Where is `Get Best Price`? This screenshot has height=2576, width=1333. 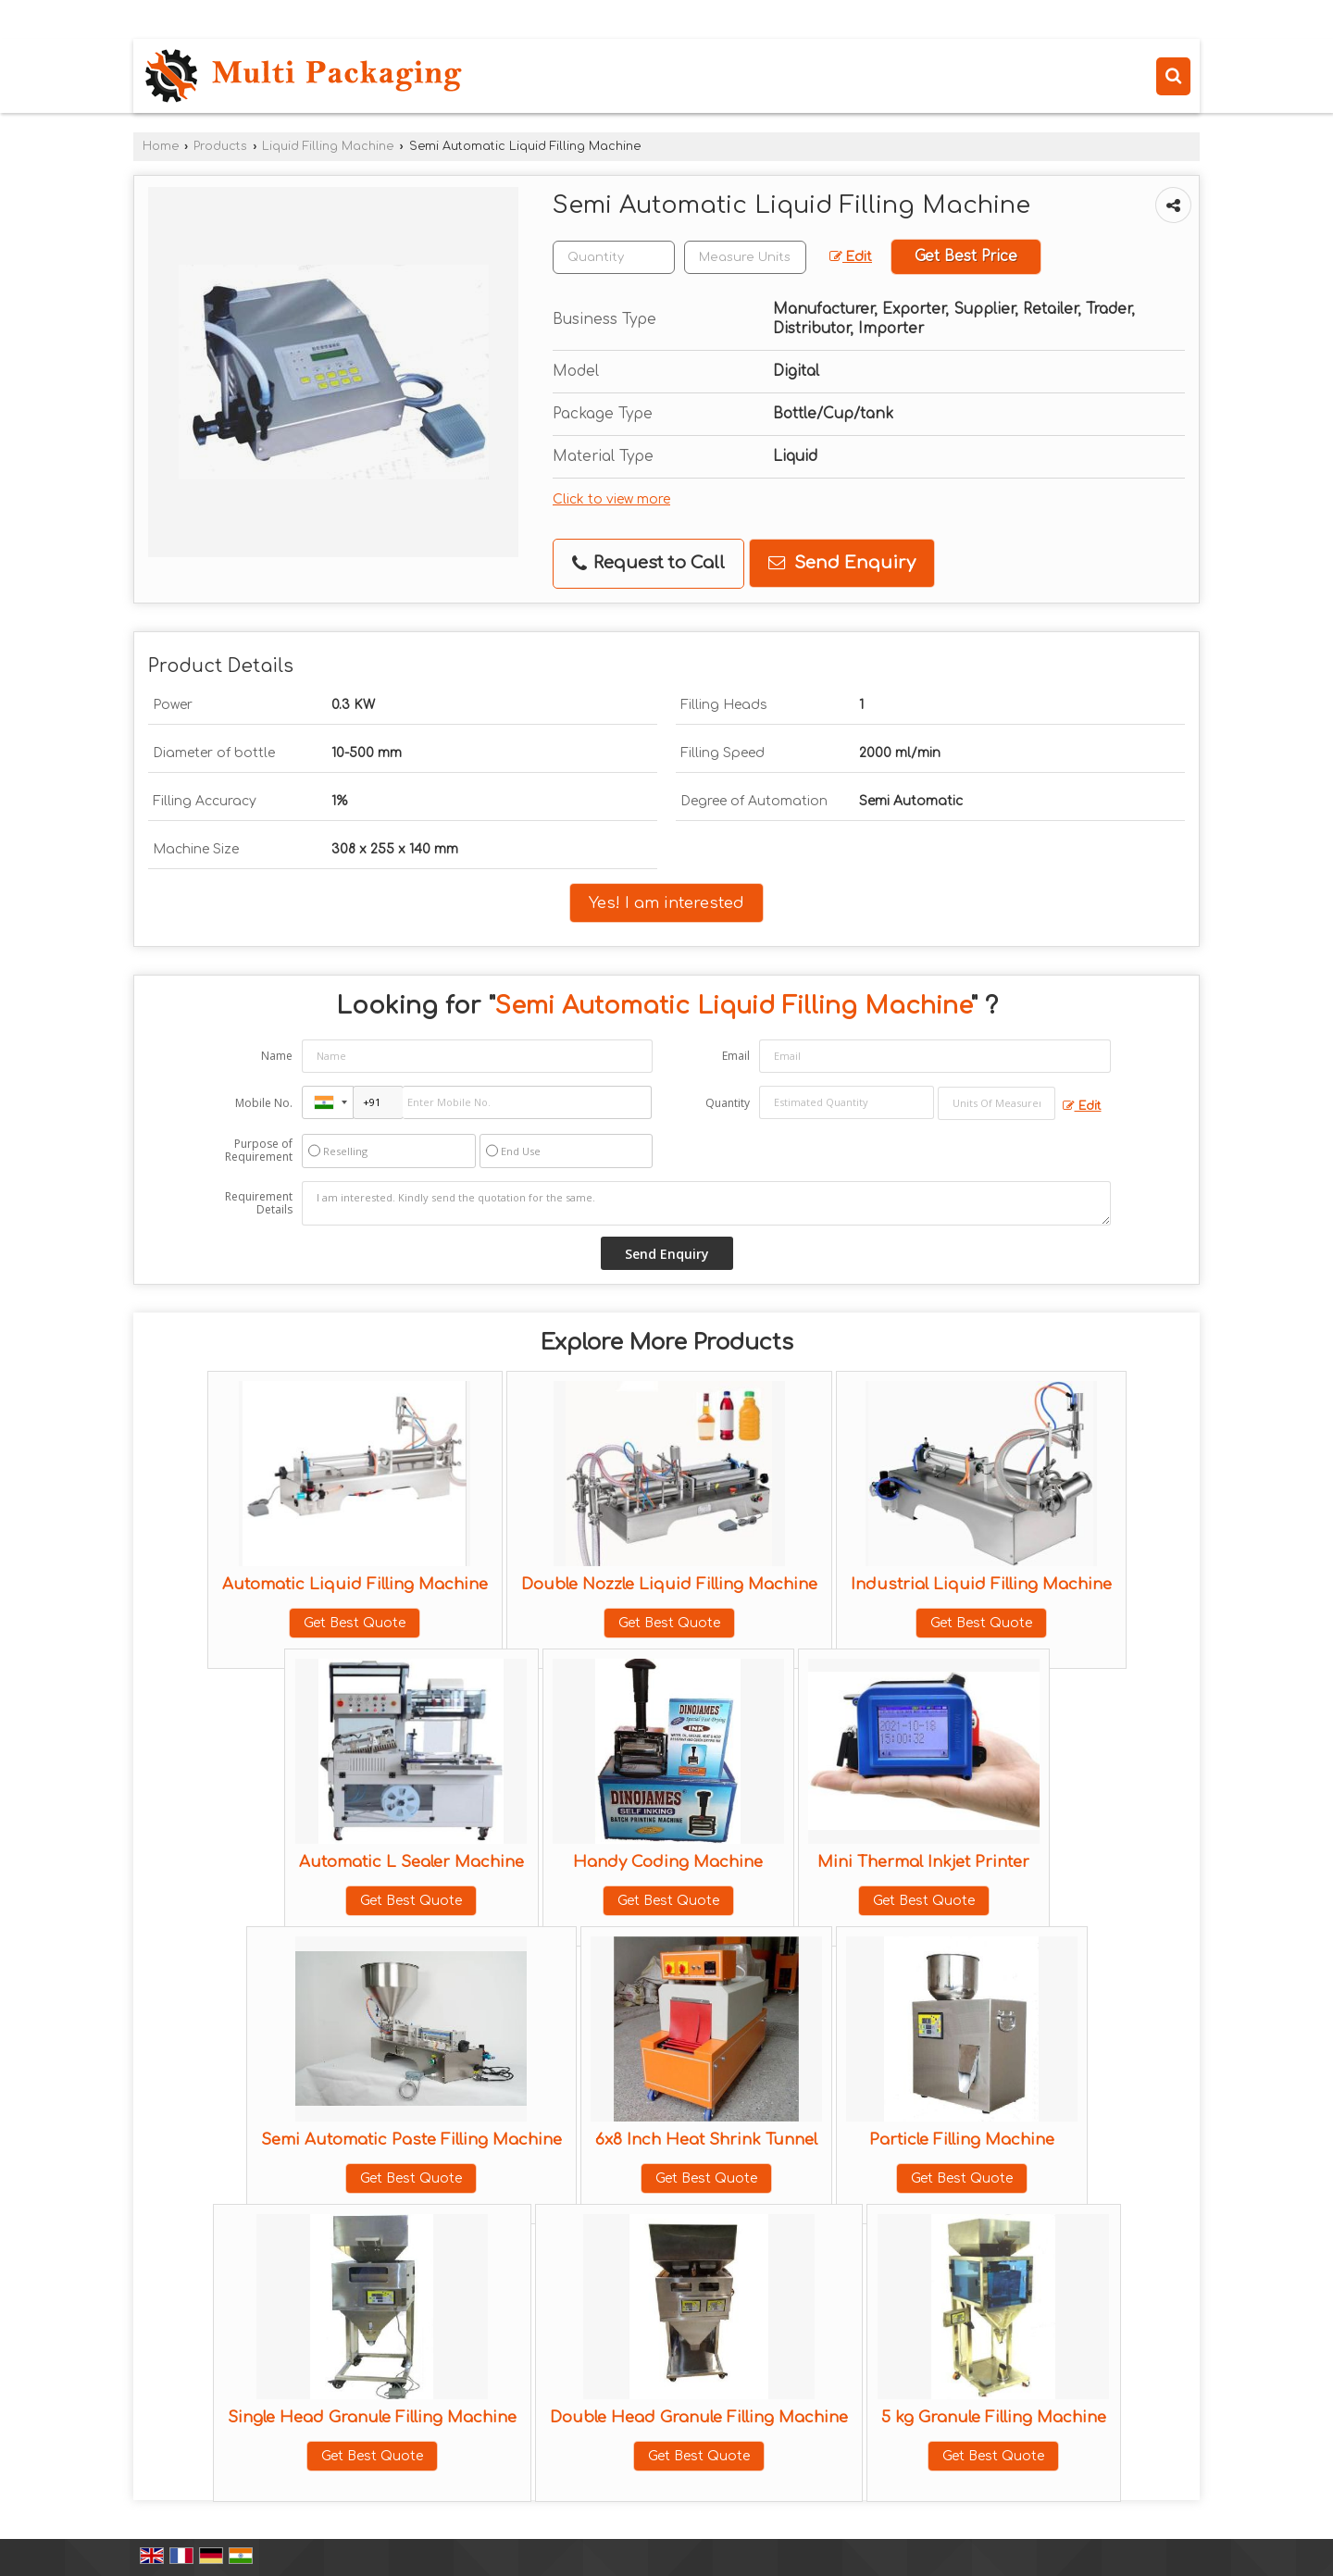 Get Best Price is located at coordinates (966, 256).